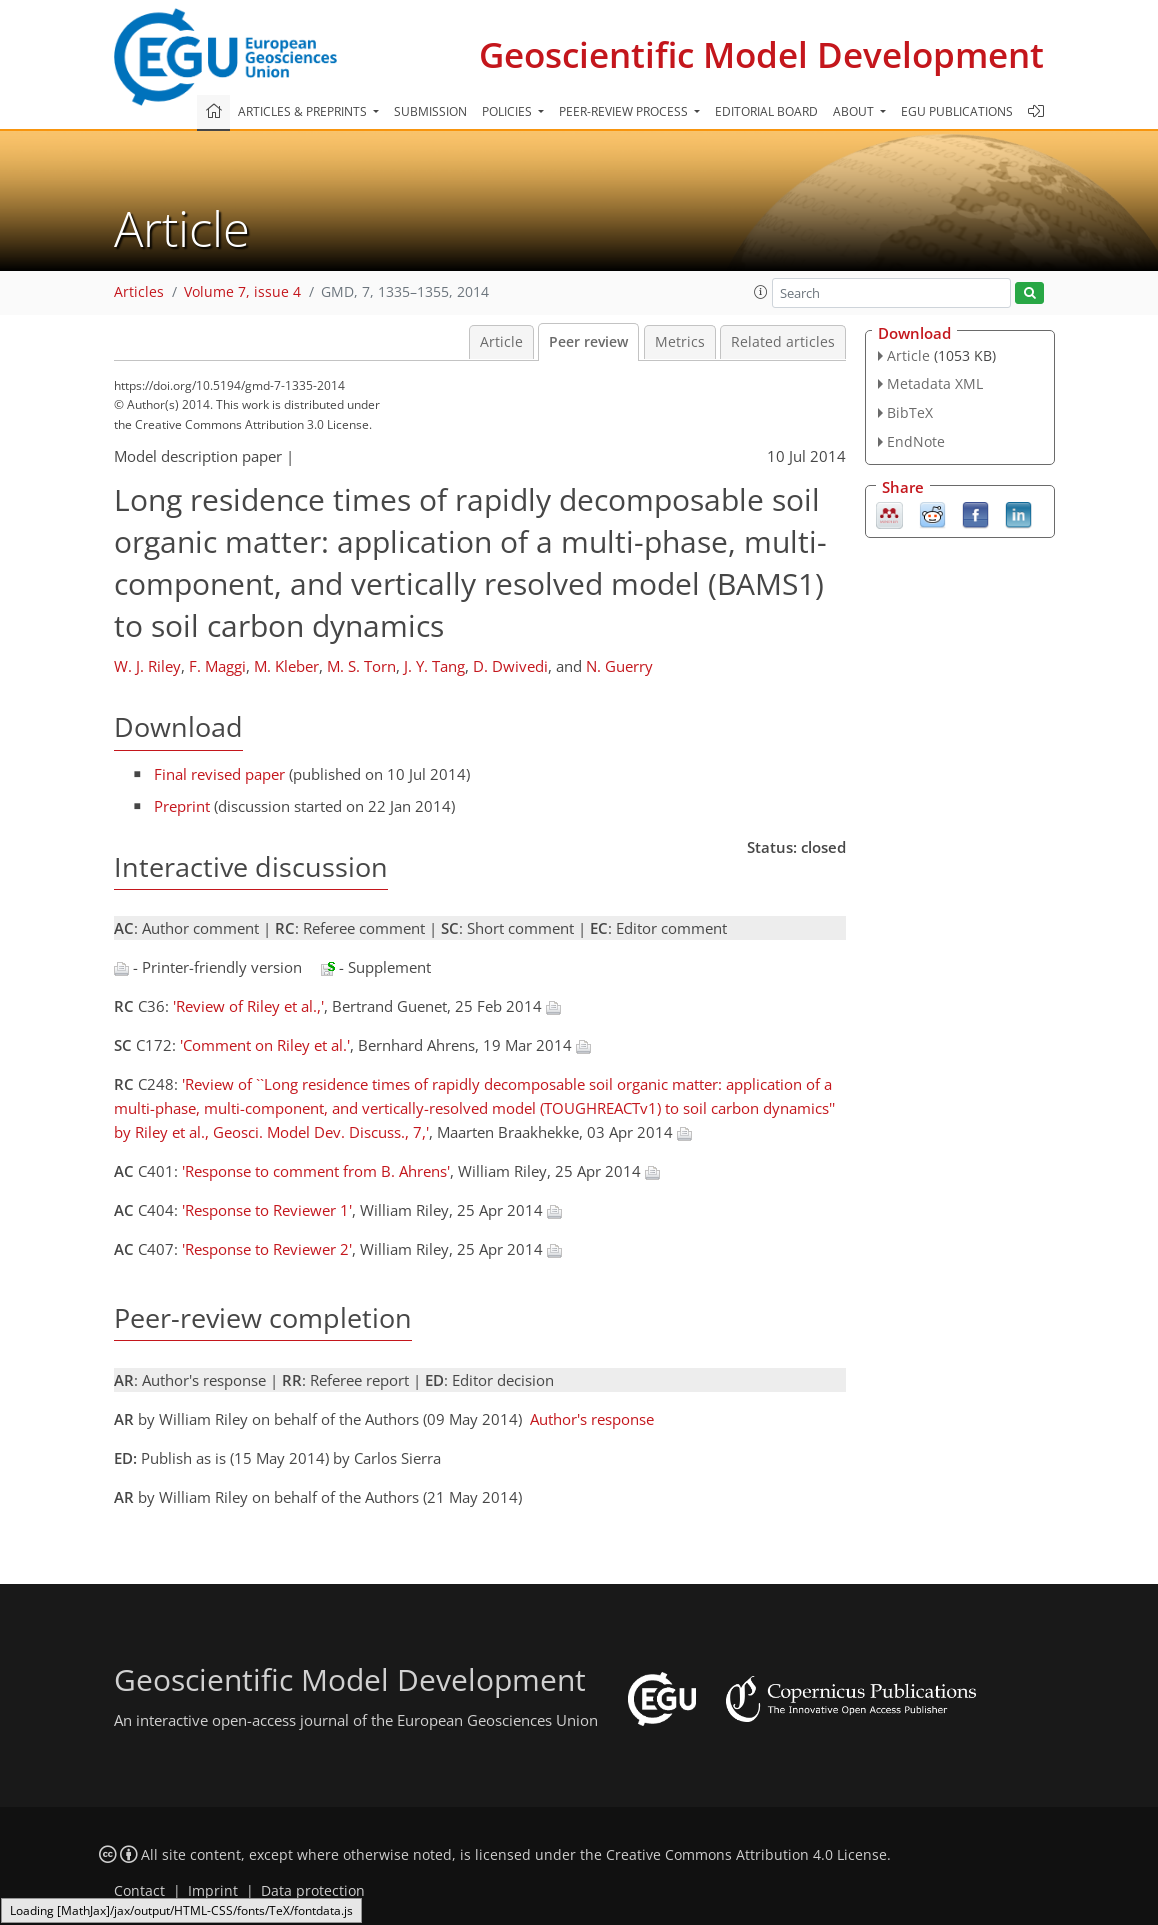  Describe the element at coordinates (935, 383) in the screenshot. I see `Metadata XML` at that location.